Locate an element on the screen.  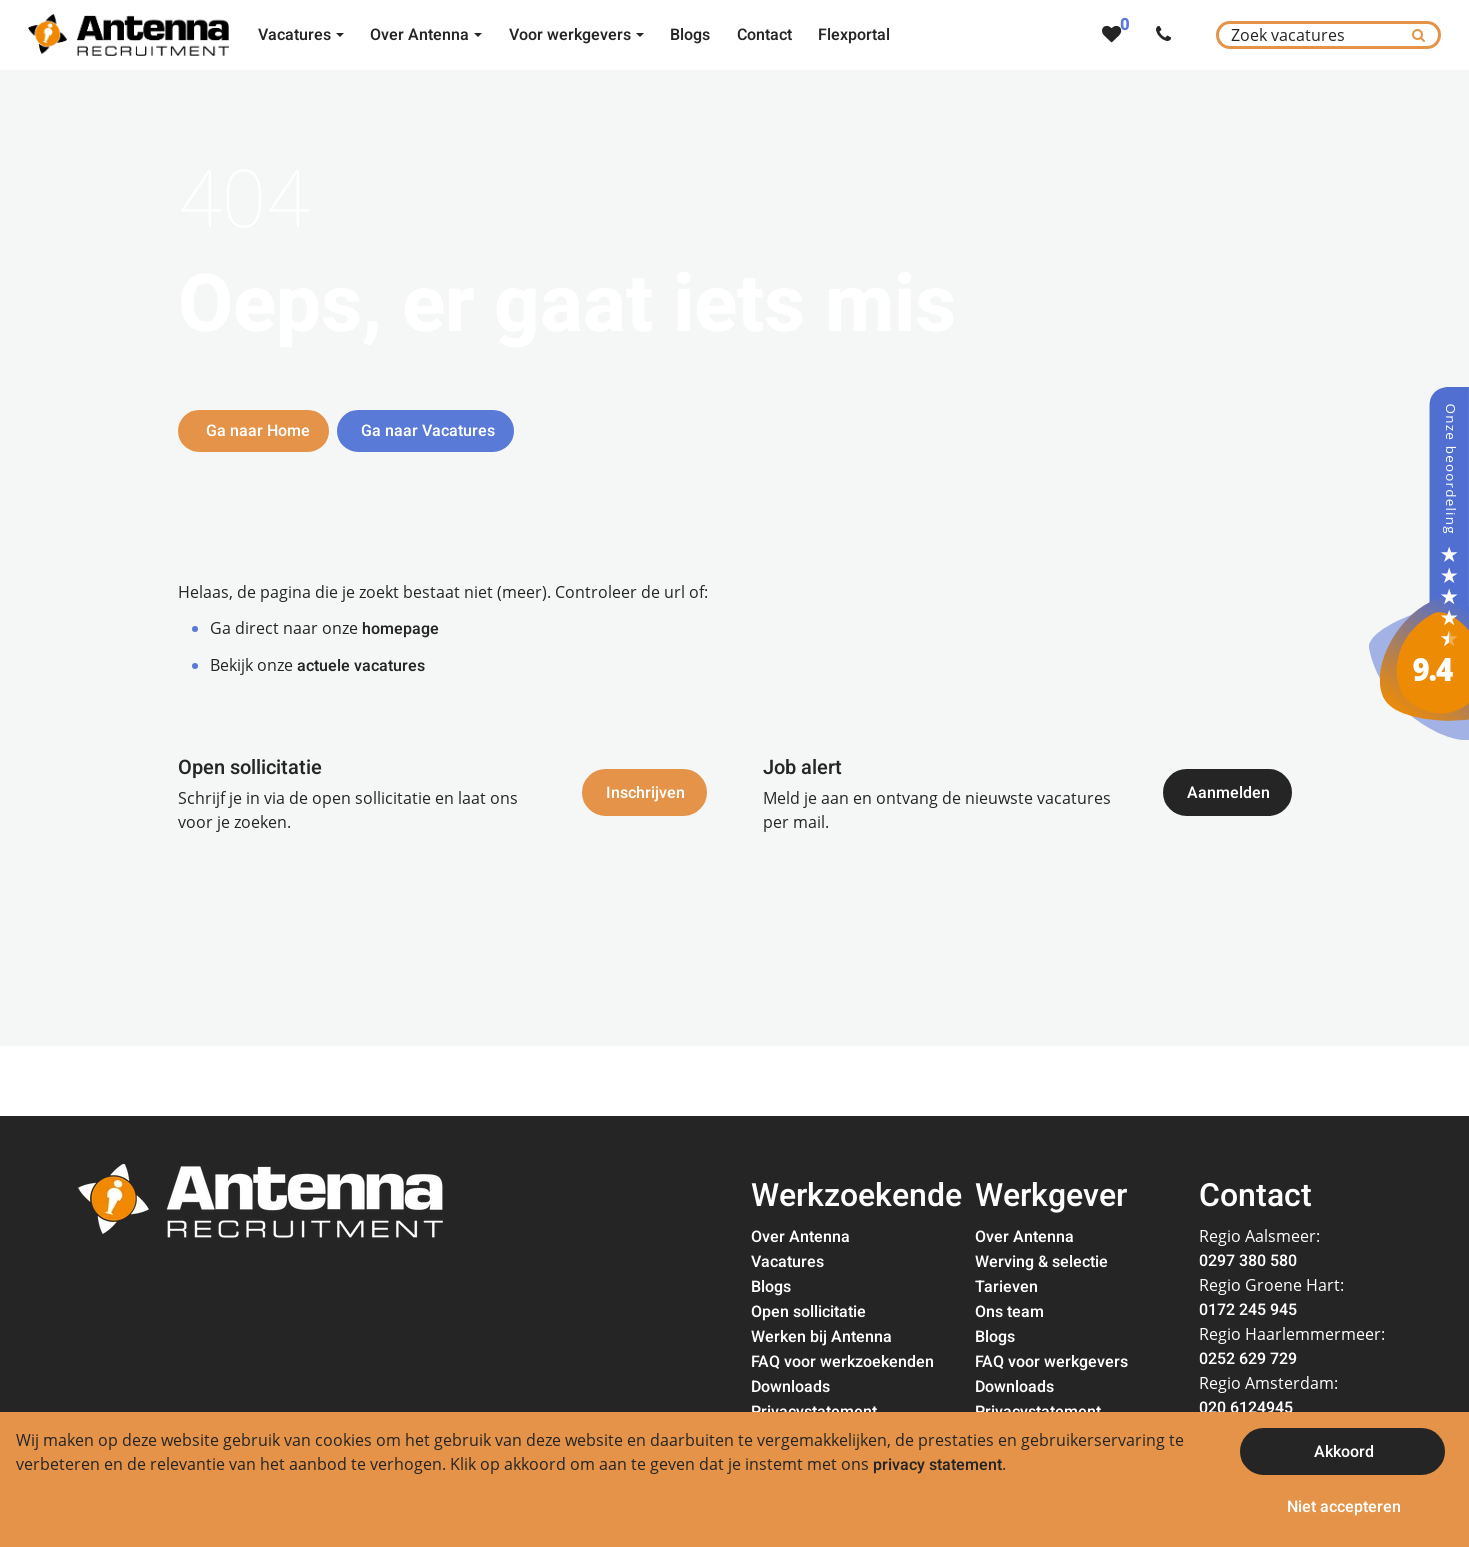
[Number link] is located at coordinates (1167, 35).